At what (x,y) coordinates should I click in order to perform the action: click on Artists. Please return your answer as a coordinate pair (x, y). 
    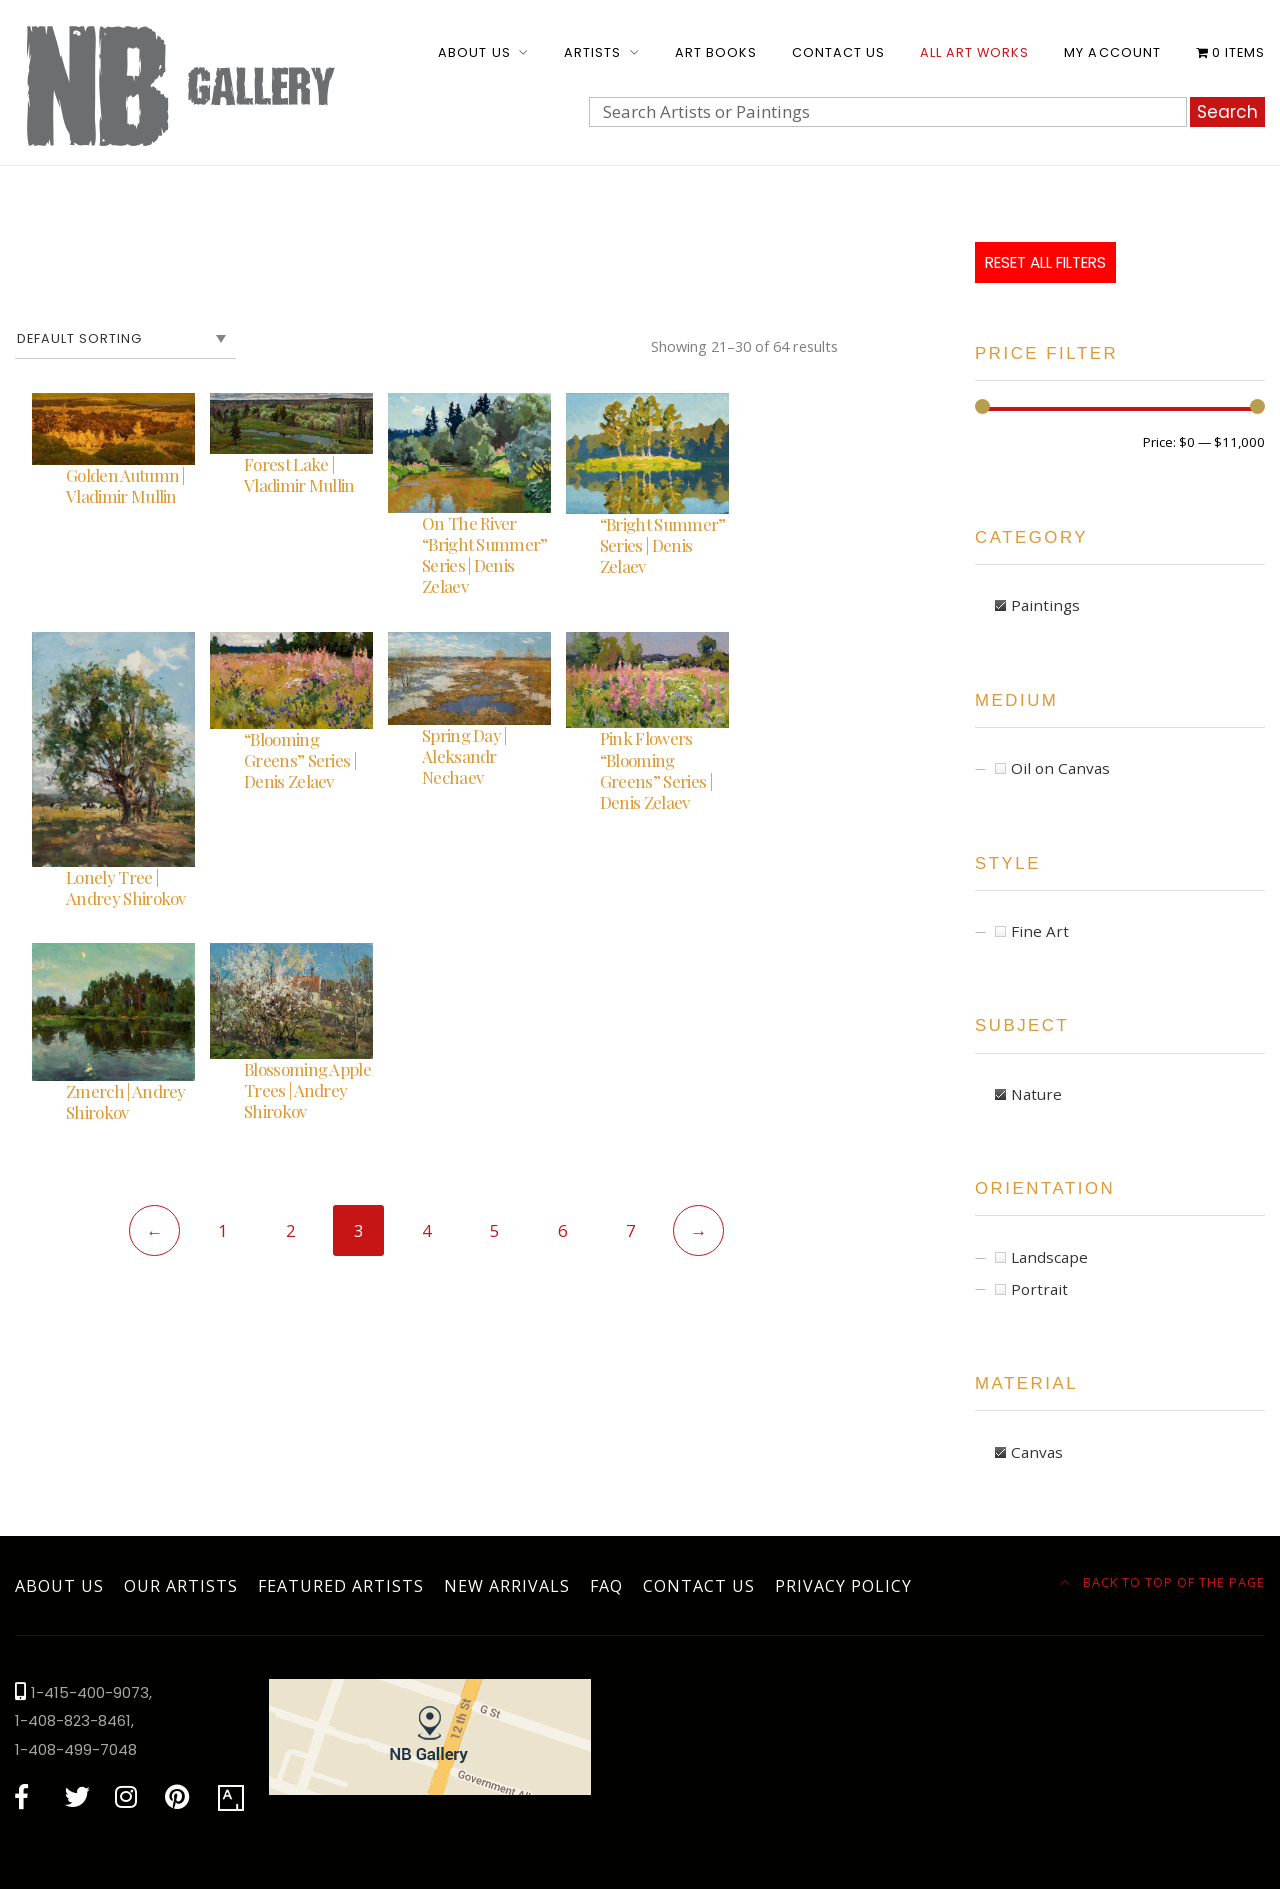
    Looking at the image, I should click on (592, 52).